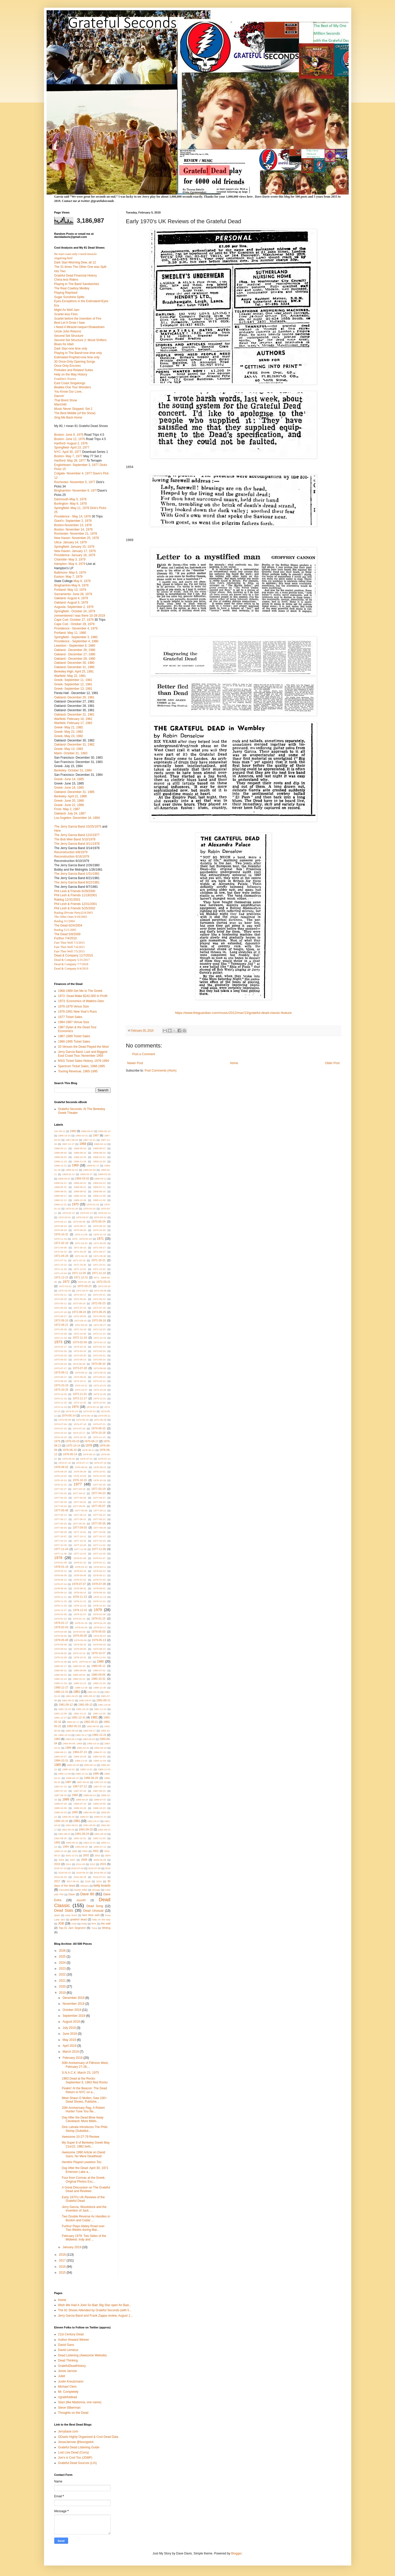 This screenshot has width=395, height=2576. What do you see at coordinates (78, 353) in the screenshot?
I see `Playing In The Band>one time only` at bounding box center [78, 353].